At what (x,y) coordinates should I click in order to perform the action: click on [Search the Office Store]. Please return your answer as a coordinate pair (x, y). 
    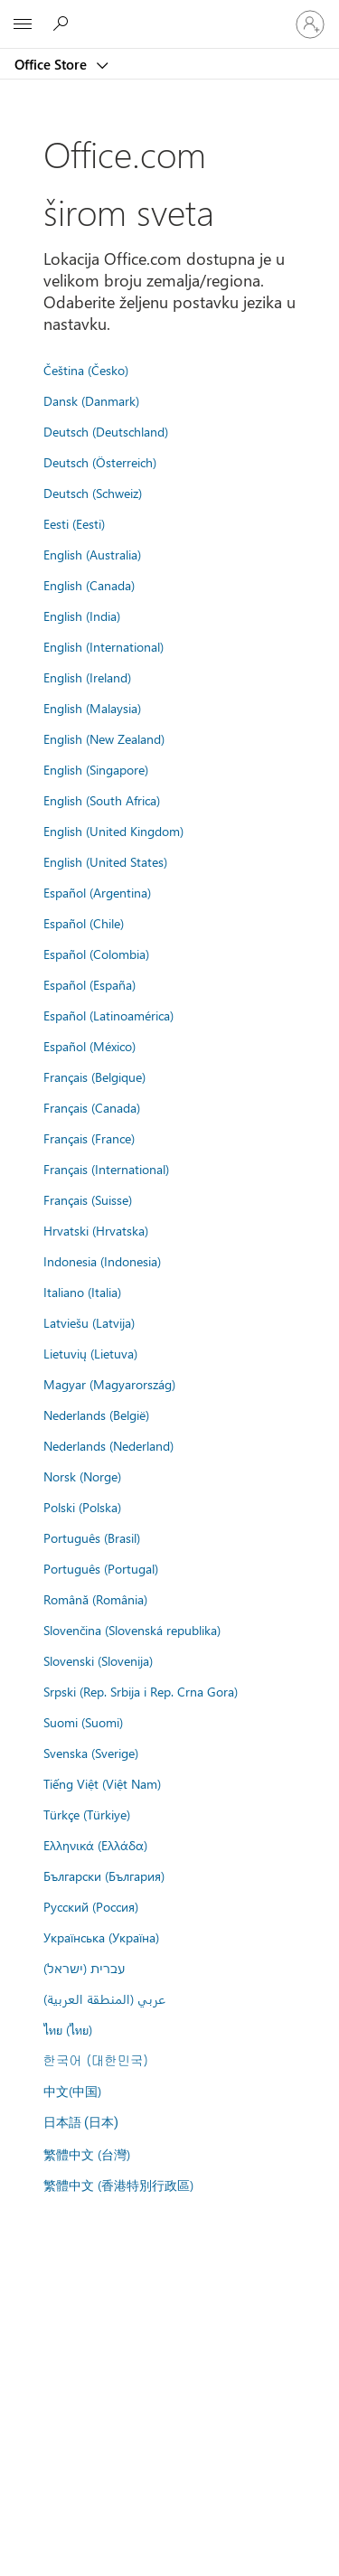
    Looking at the image, I should click on (63, 23).